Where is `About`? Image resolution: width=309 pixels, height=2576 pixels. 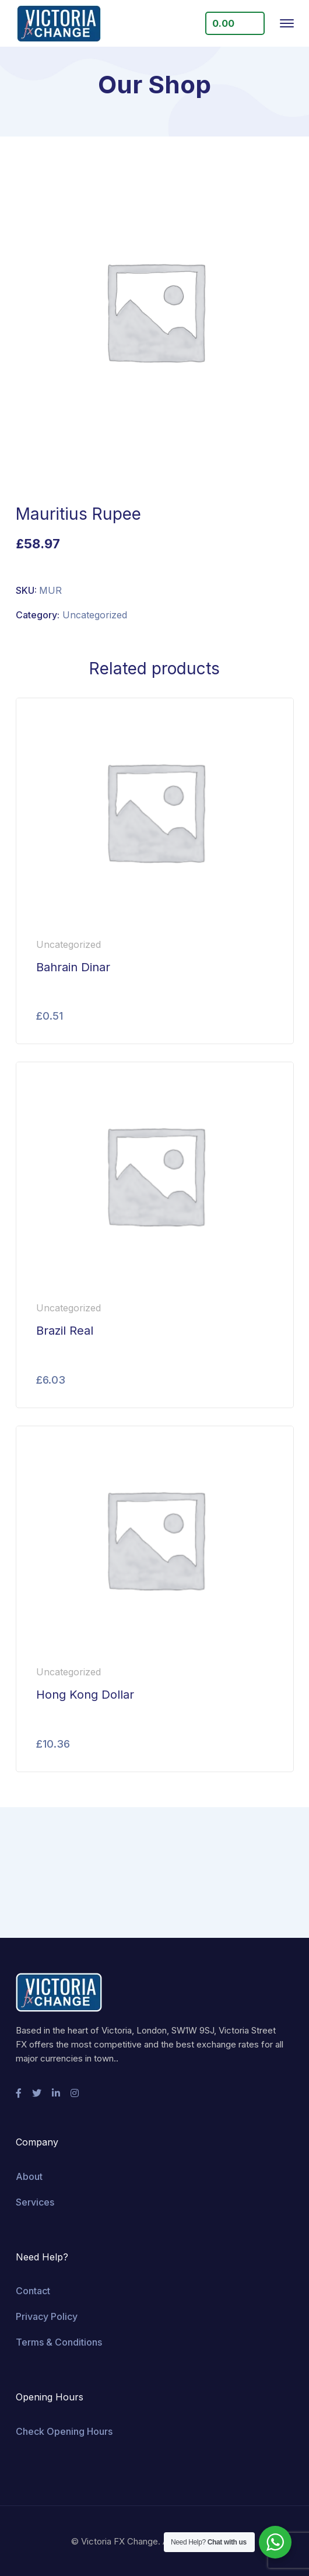
About is located at coordinates (29, 2176).